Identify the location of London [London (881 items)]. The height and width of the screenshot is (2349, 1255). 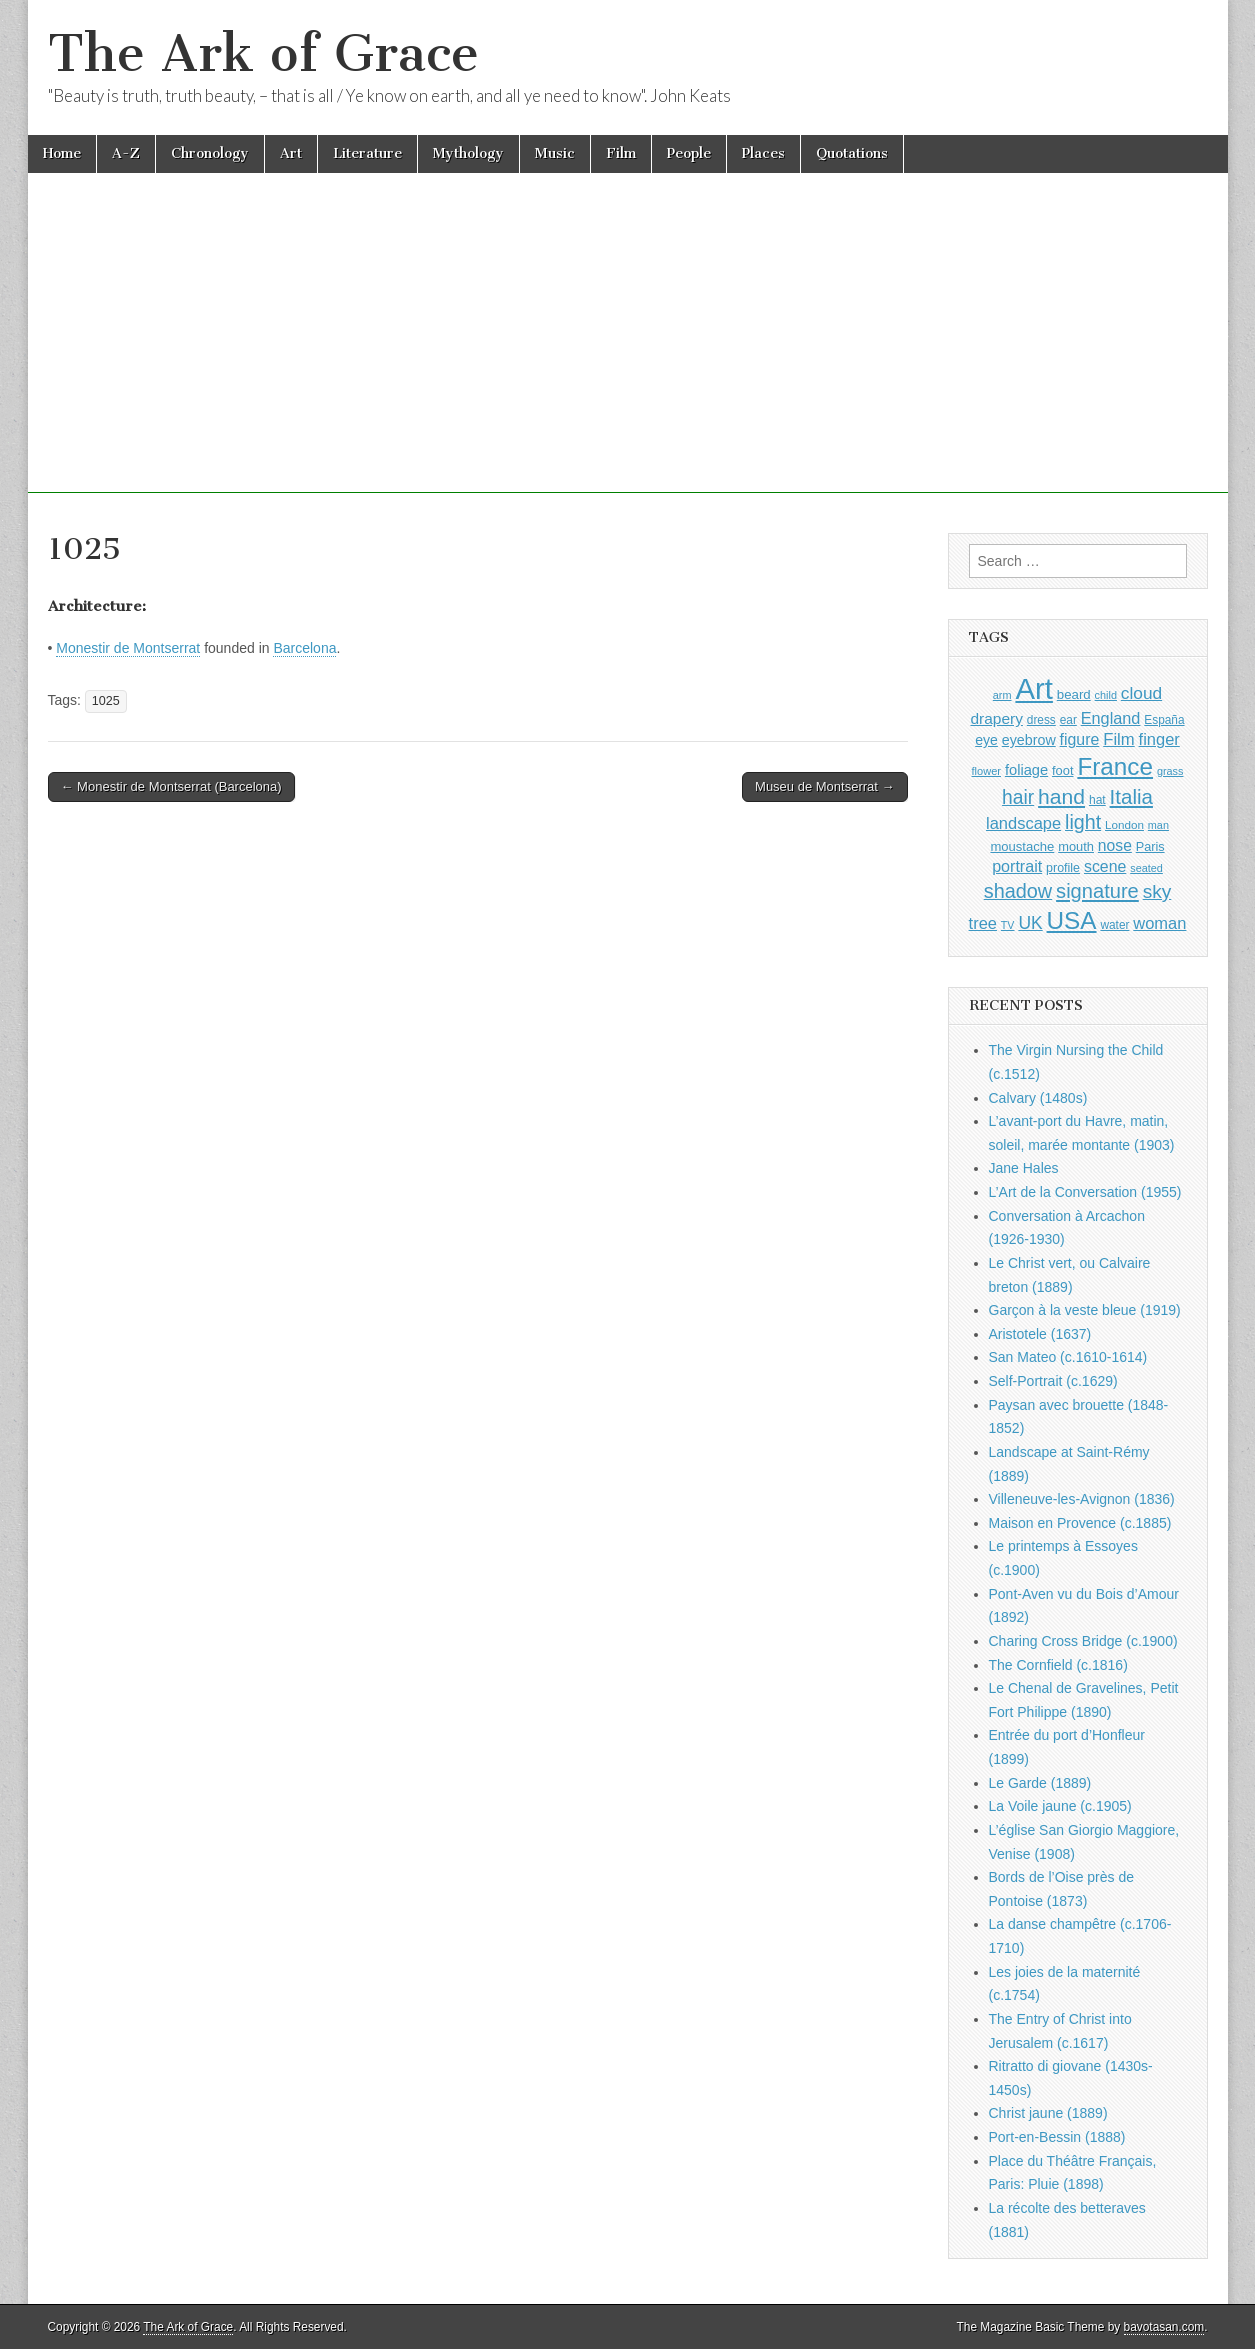
(1124, 824).